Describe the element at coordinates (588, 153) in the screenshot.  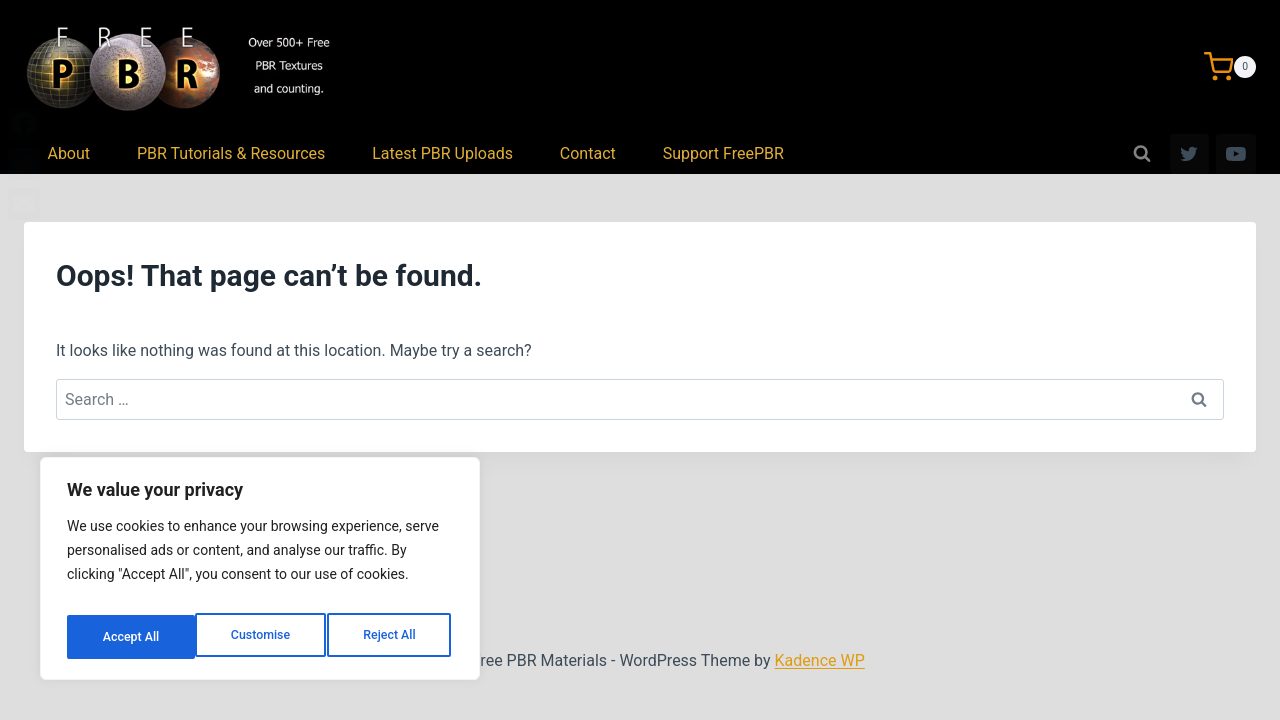
I see `Contact` at that location.